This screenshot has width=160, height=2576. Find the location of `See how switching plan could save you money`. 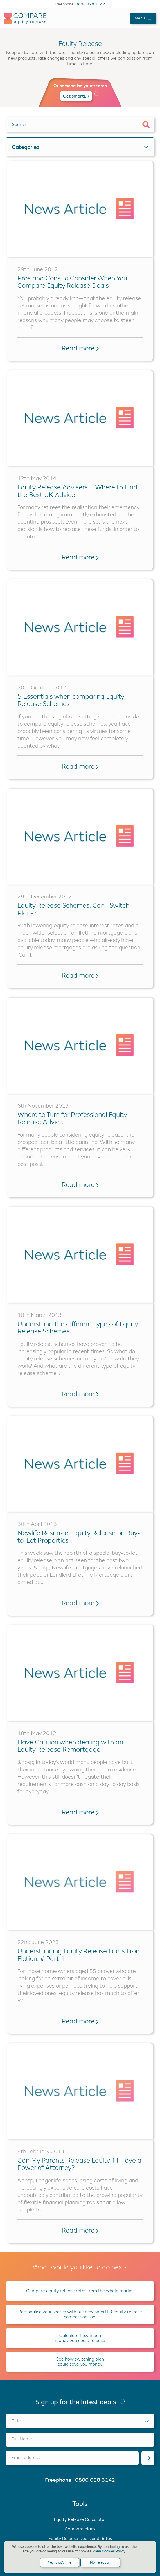

See how switching plan could save you money is located at coordinates (80, 2361).